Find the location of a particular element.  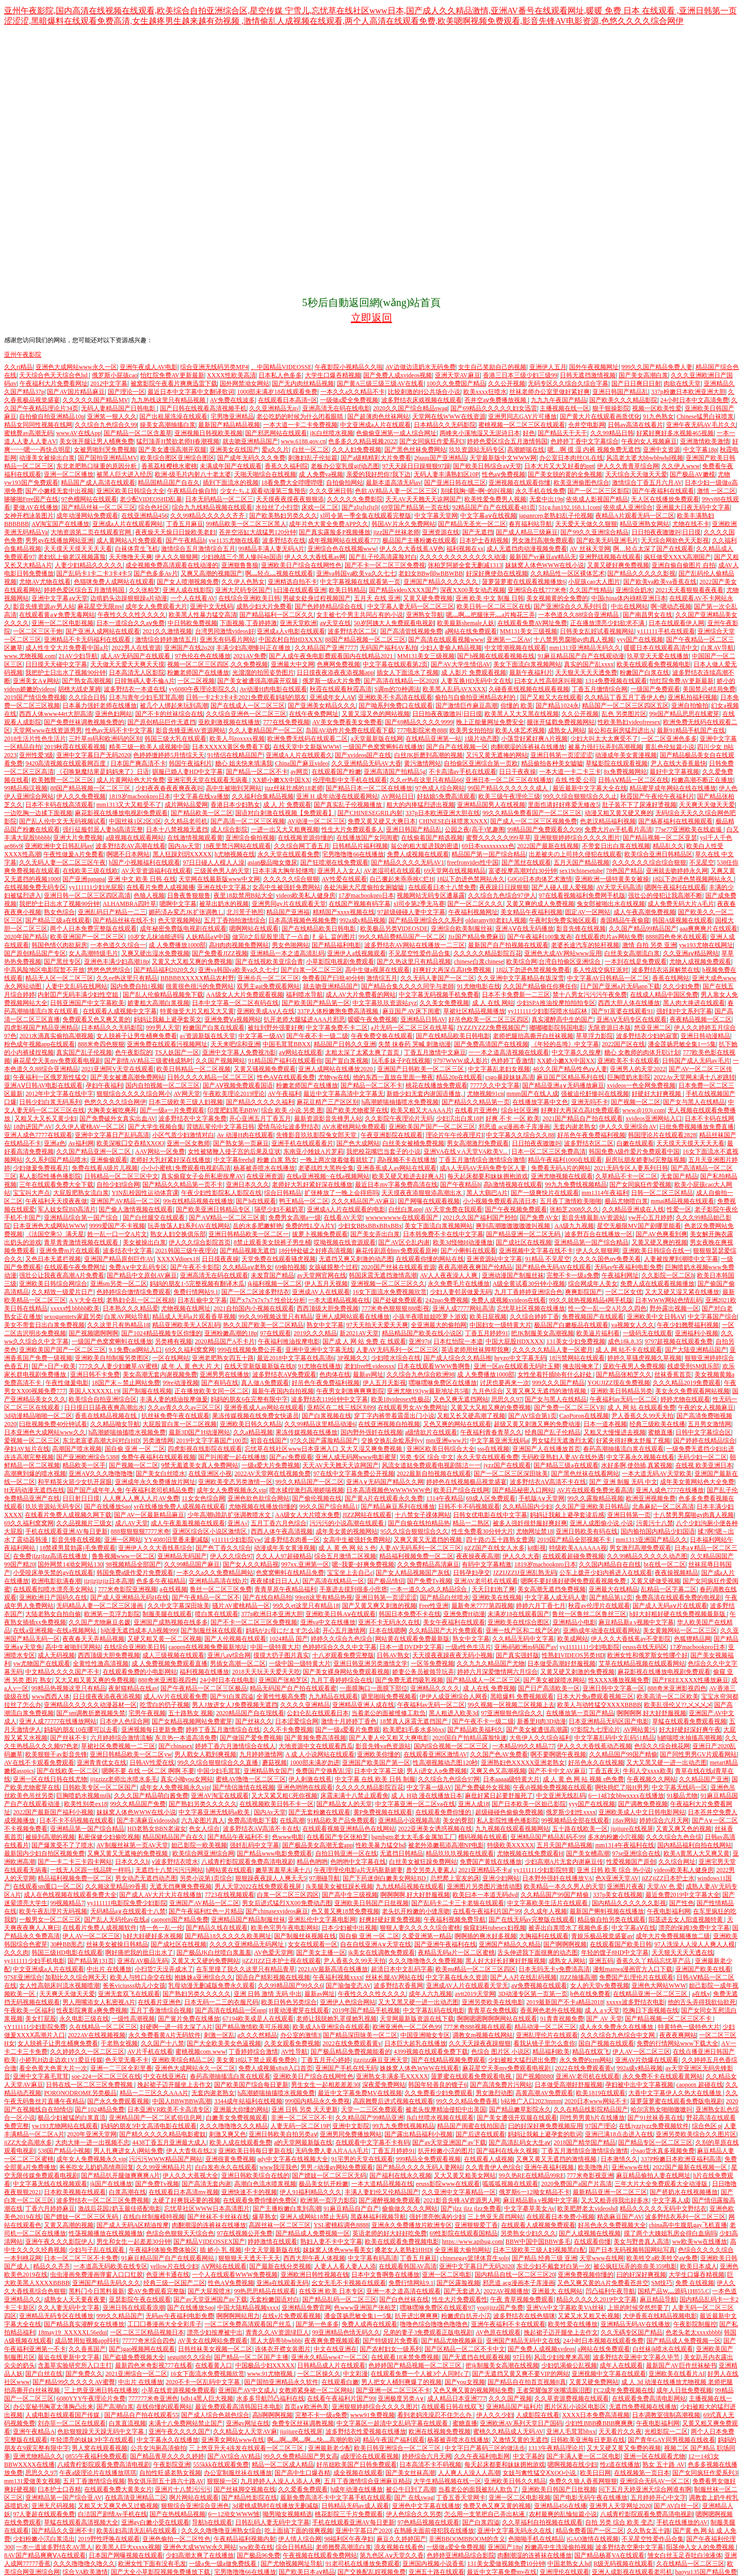

欧洲亚洲视频免费 is located at coordinates (650, 1498).